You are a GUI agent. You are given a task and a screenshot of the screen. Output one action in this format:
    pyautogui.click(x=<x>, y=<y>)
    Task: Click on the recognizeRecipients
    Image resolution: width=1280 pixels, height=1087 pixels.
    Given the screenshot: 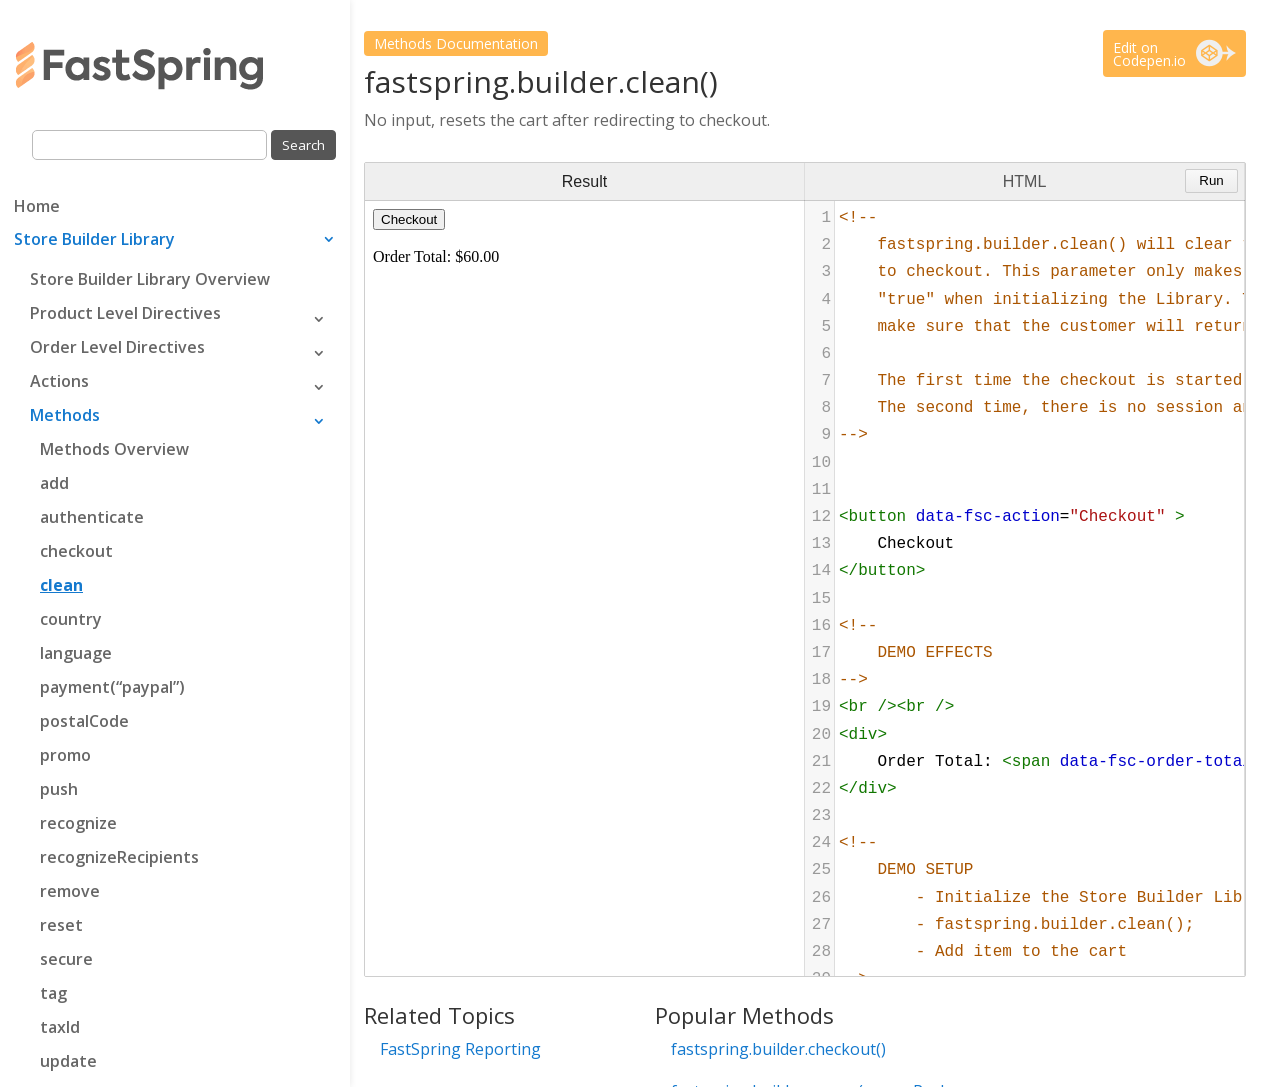 What is the action you would take?
    pyautogui.click(x=119, y=857)
    